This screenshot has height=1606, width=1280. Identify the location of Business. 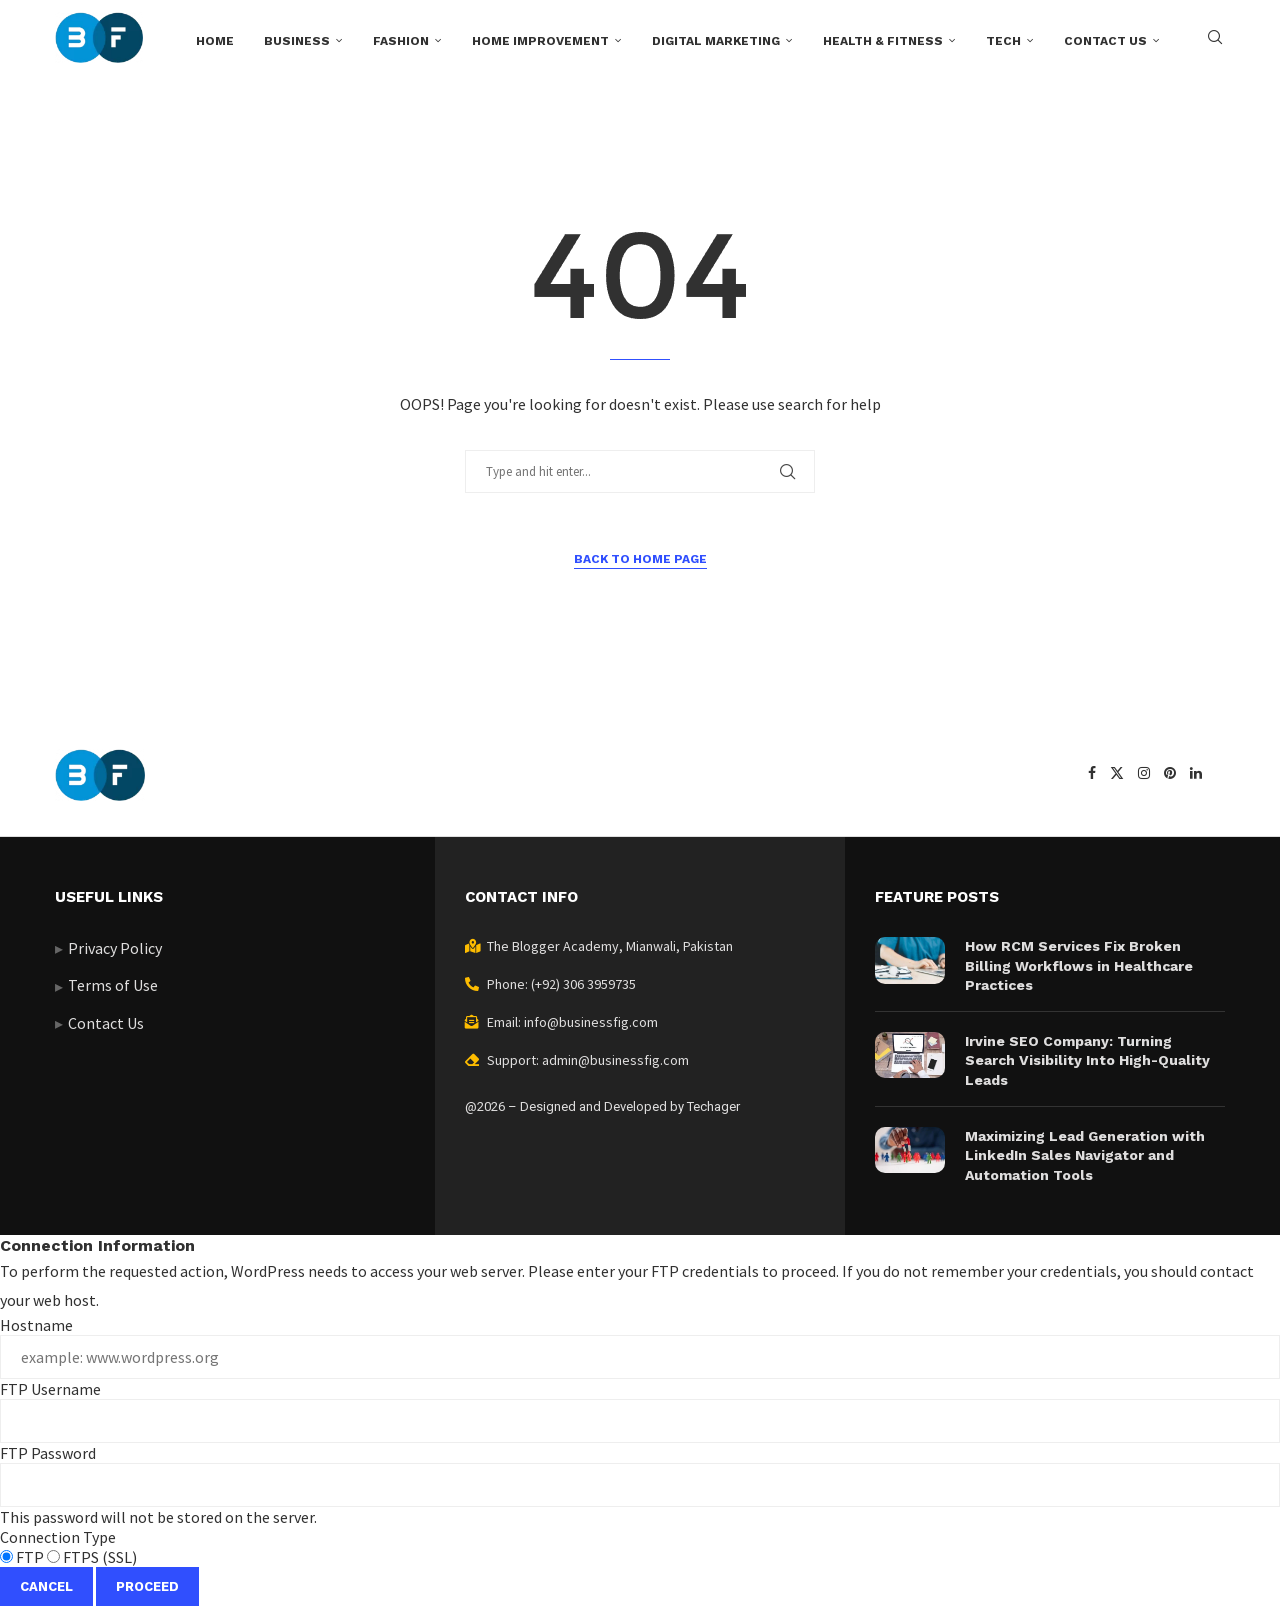
(297, 41).